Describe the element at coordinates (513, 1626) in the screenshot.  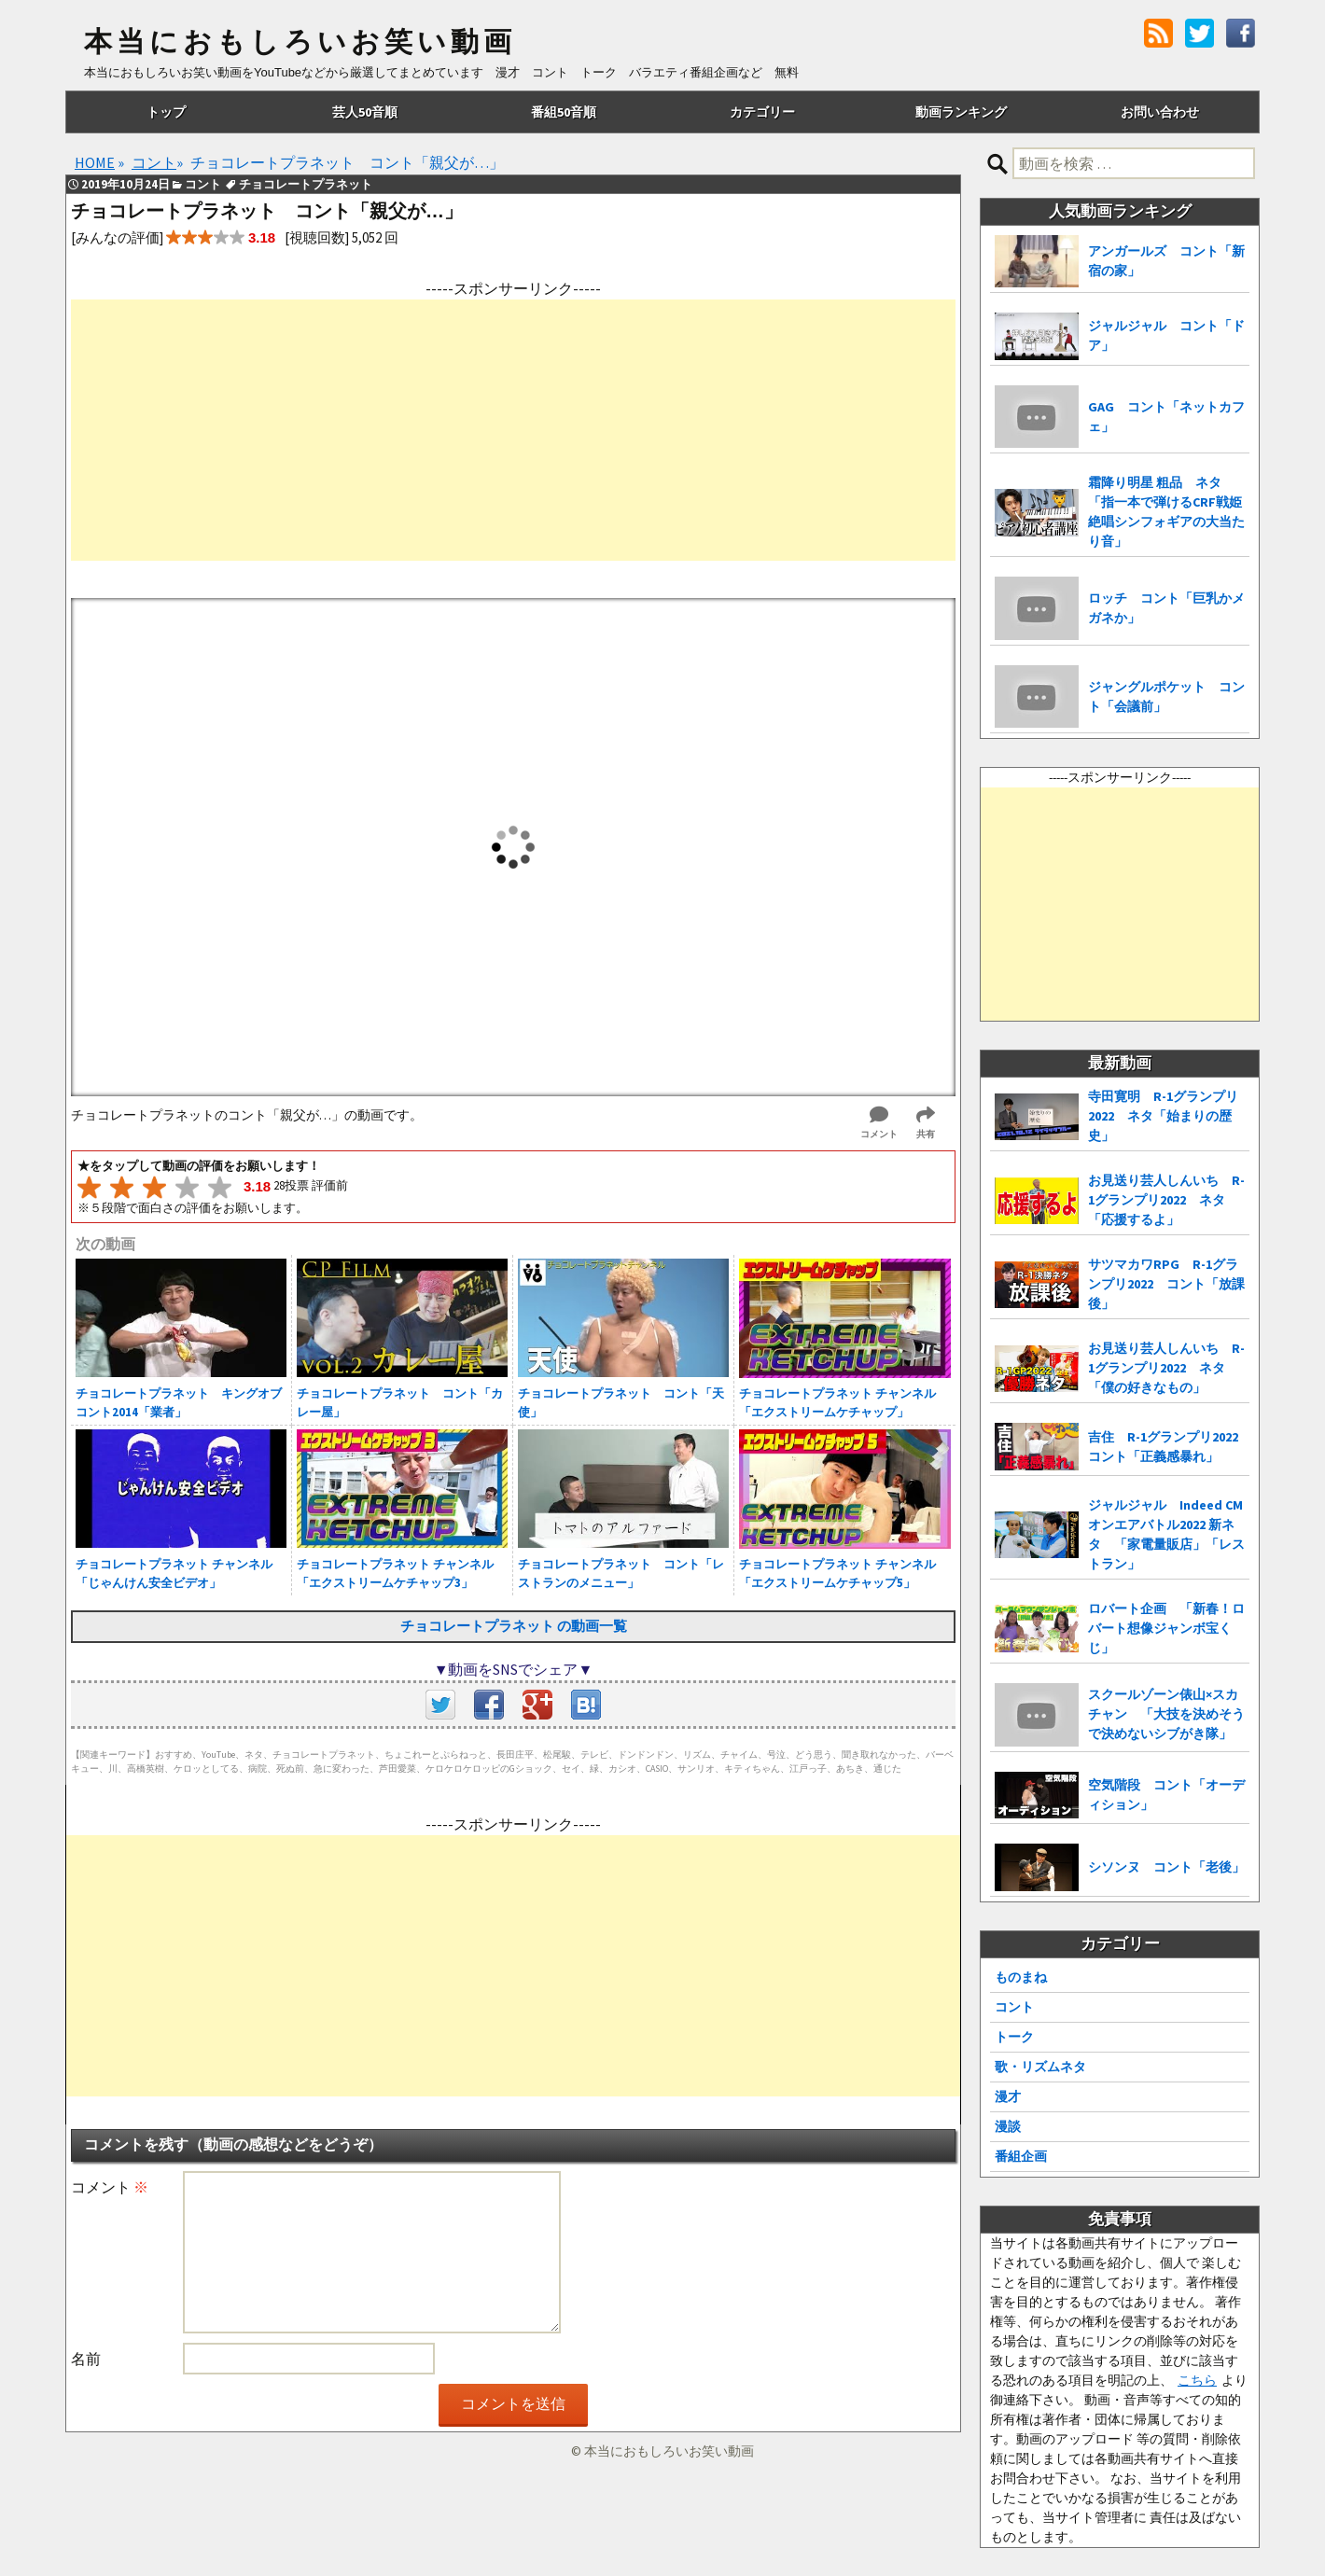
I see `チョコレートプラネット の動画一覧` at that location.